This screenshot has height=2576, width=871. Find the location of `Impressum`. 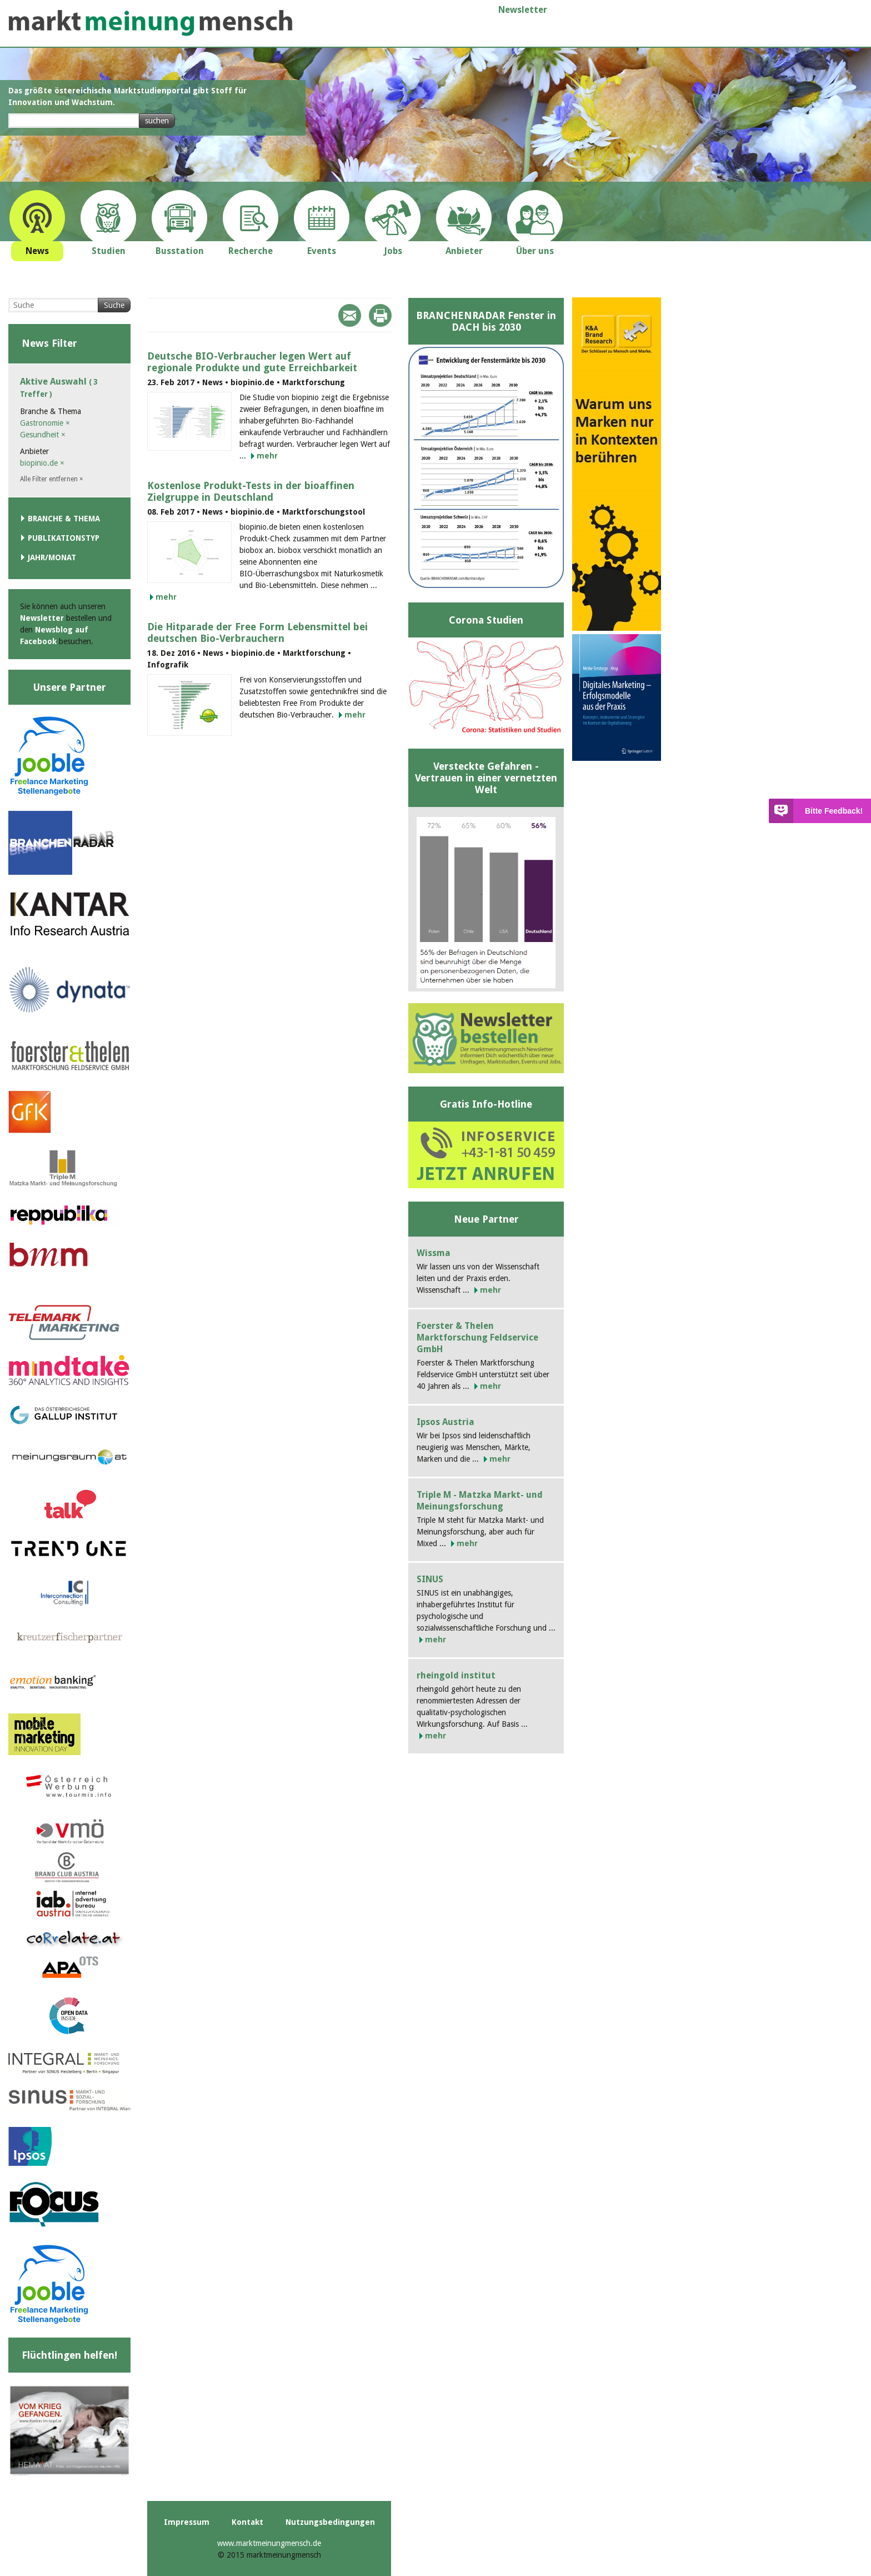

Impressum is located at coordinates (186, 2522).